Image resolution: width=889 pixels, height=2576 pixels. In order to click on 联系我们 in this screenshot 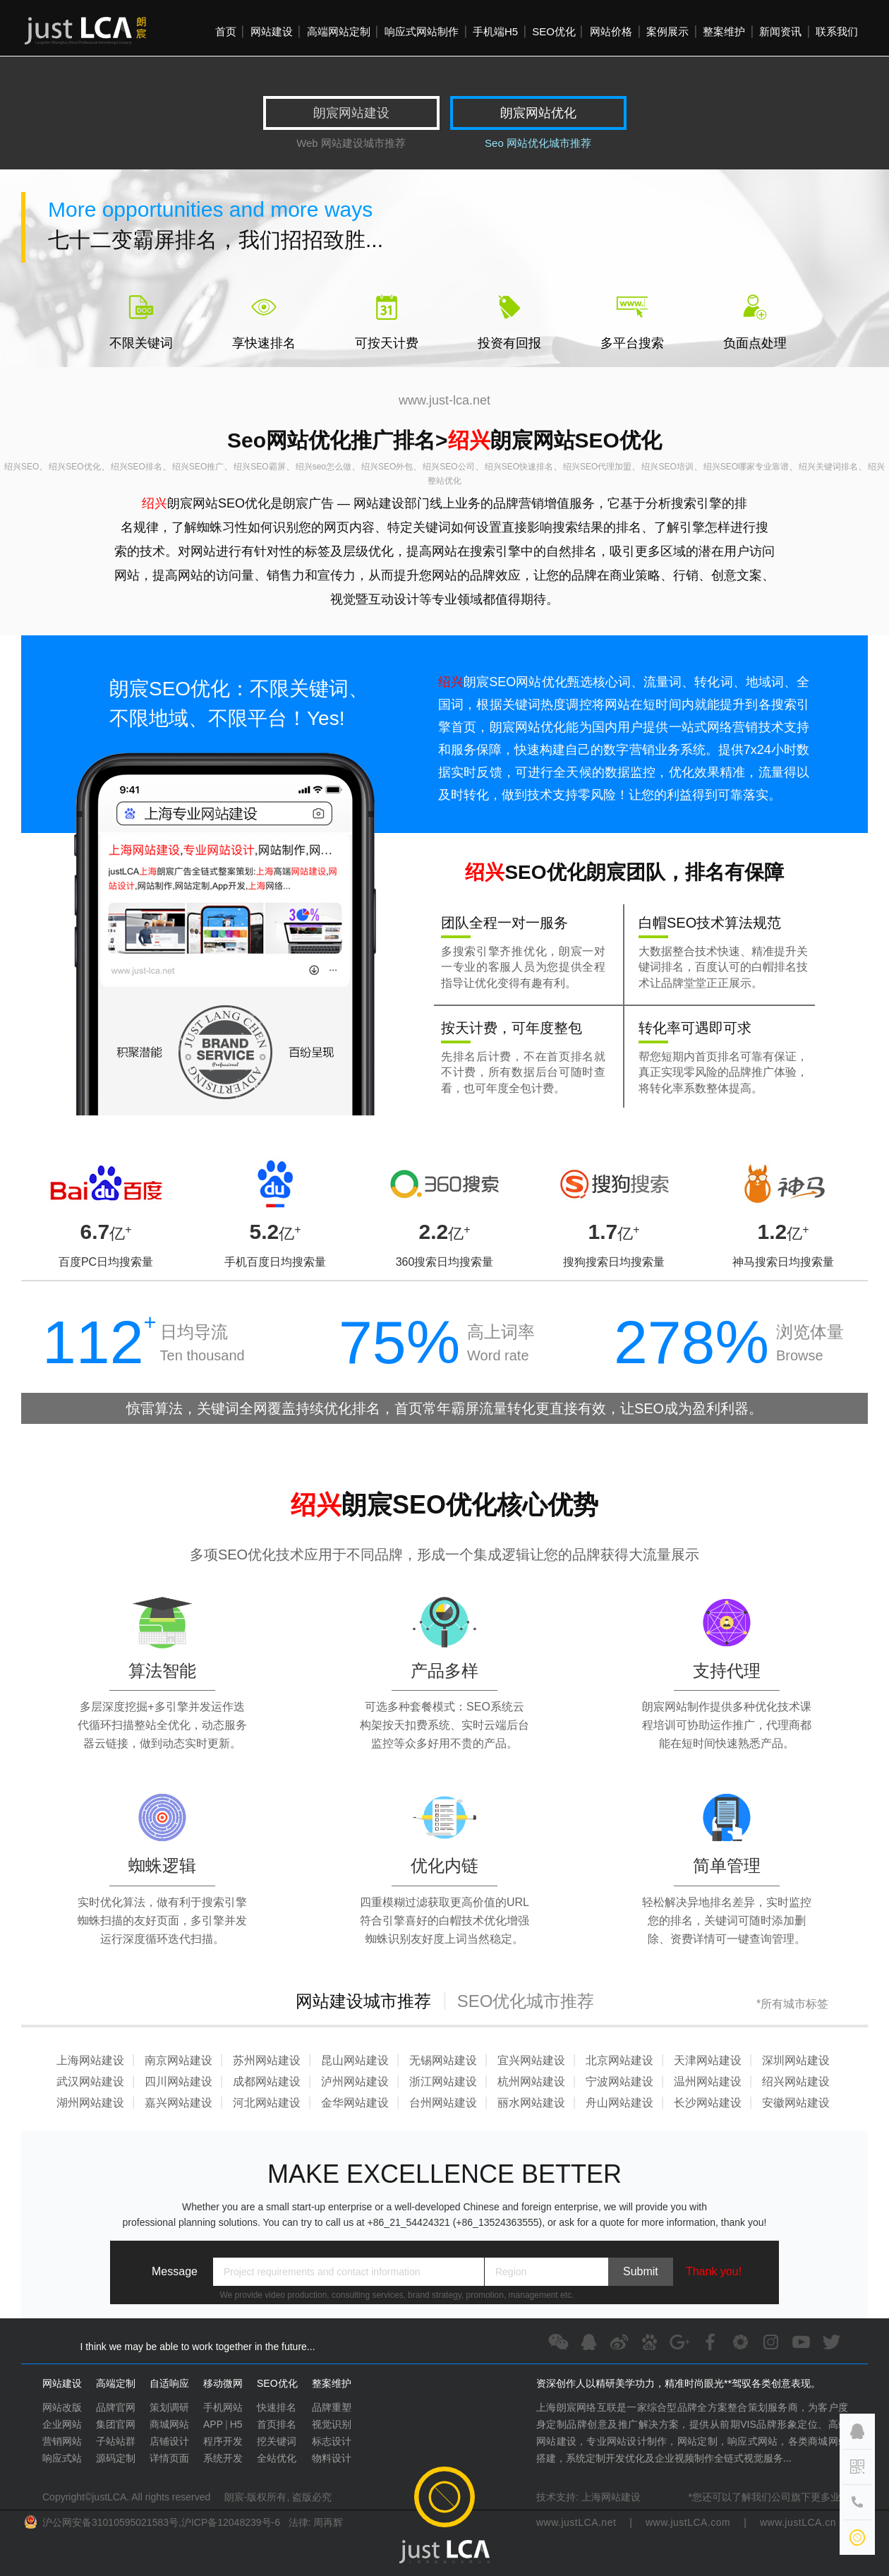, I will do `click(837, 31)`.